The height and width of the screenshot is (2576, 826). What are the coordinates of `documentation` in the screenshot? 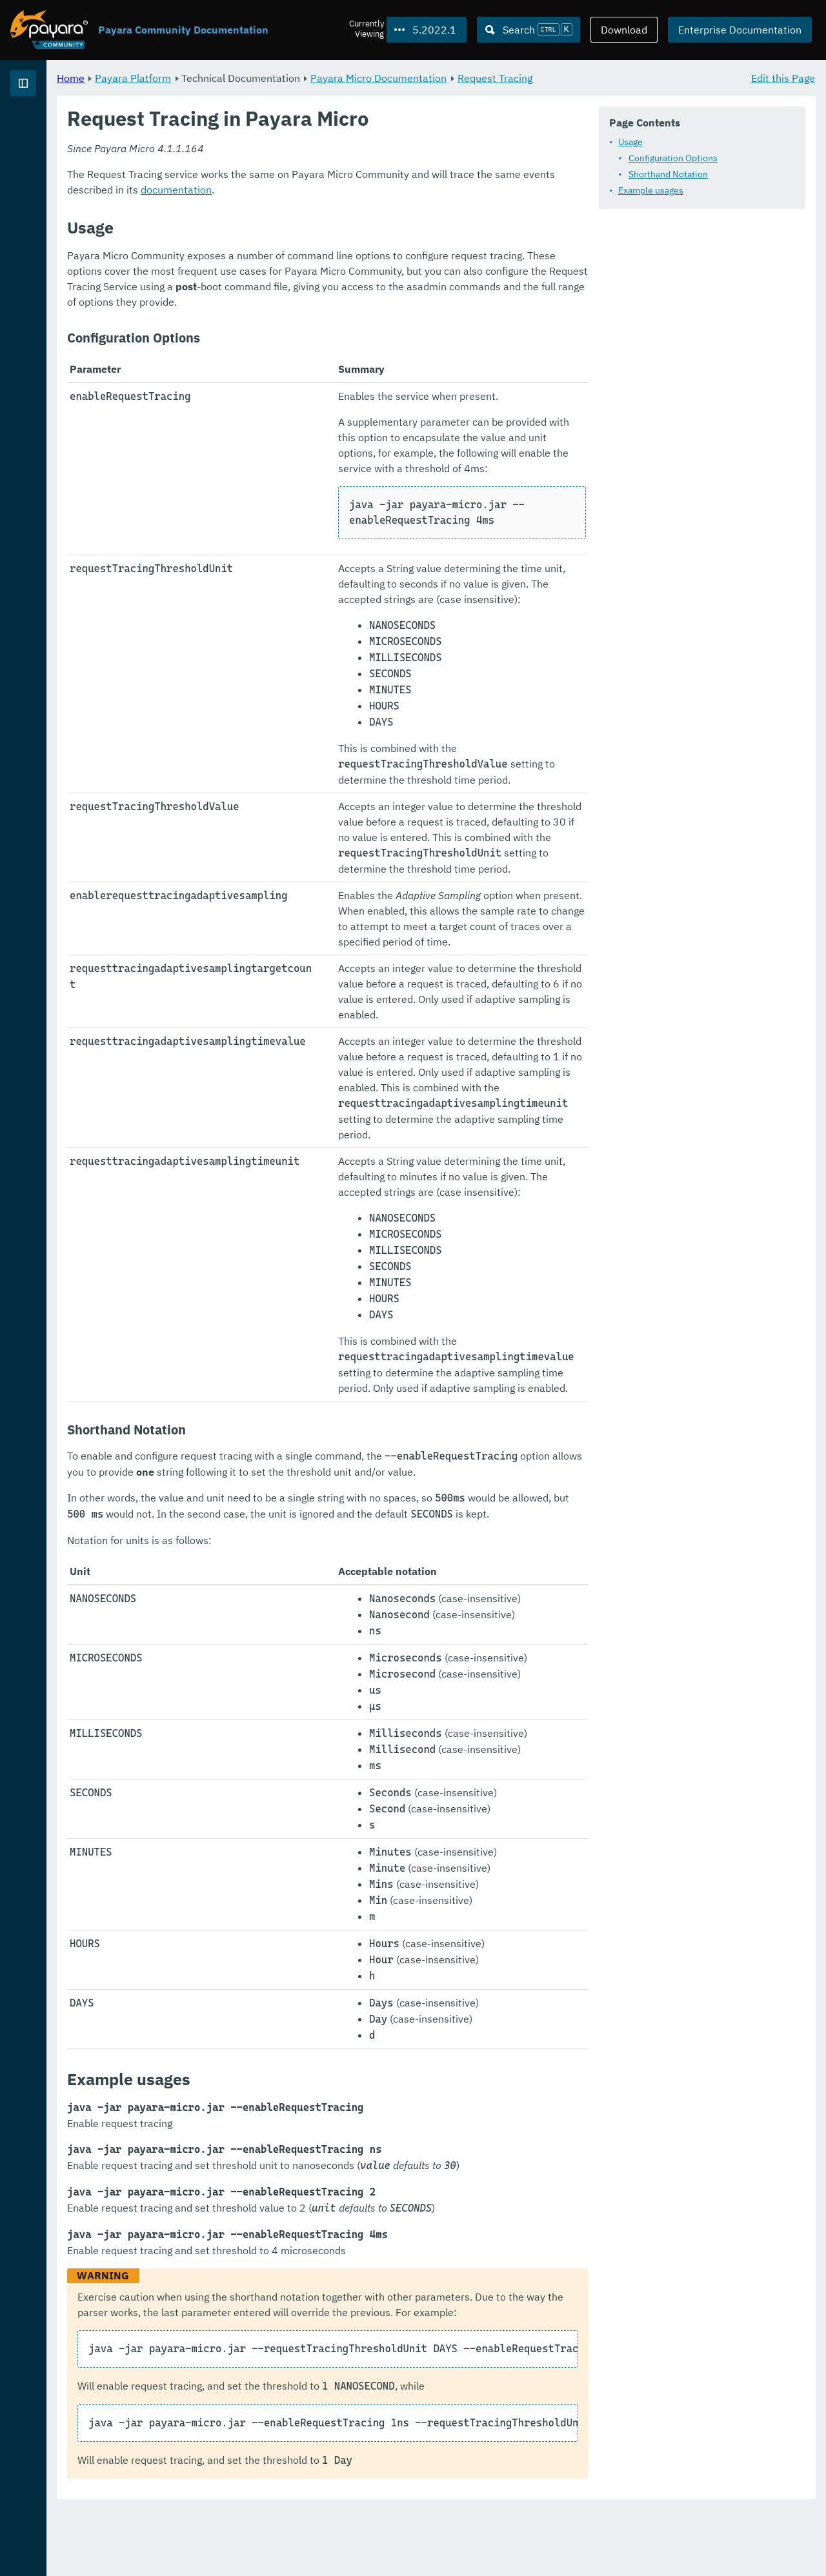 It's located at (263, 302).